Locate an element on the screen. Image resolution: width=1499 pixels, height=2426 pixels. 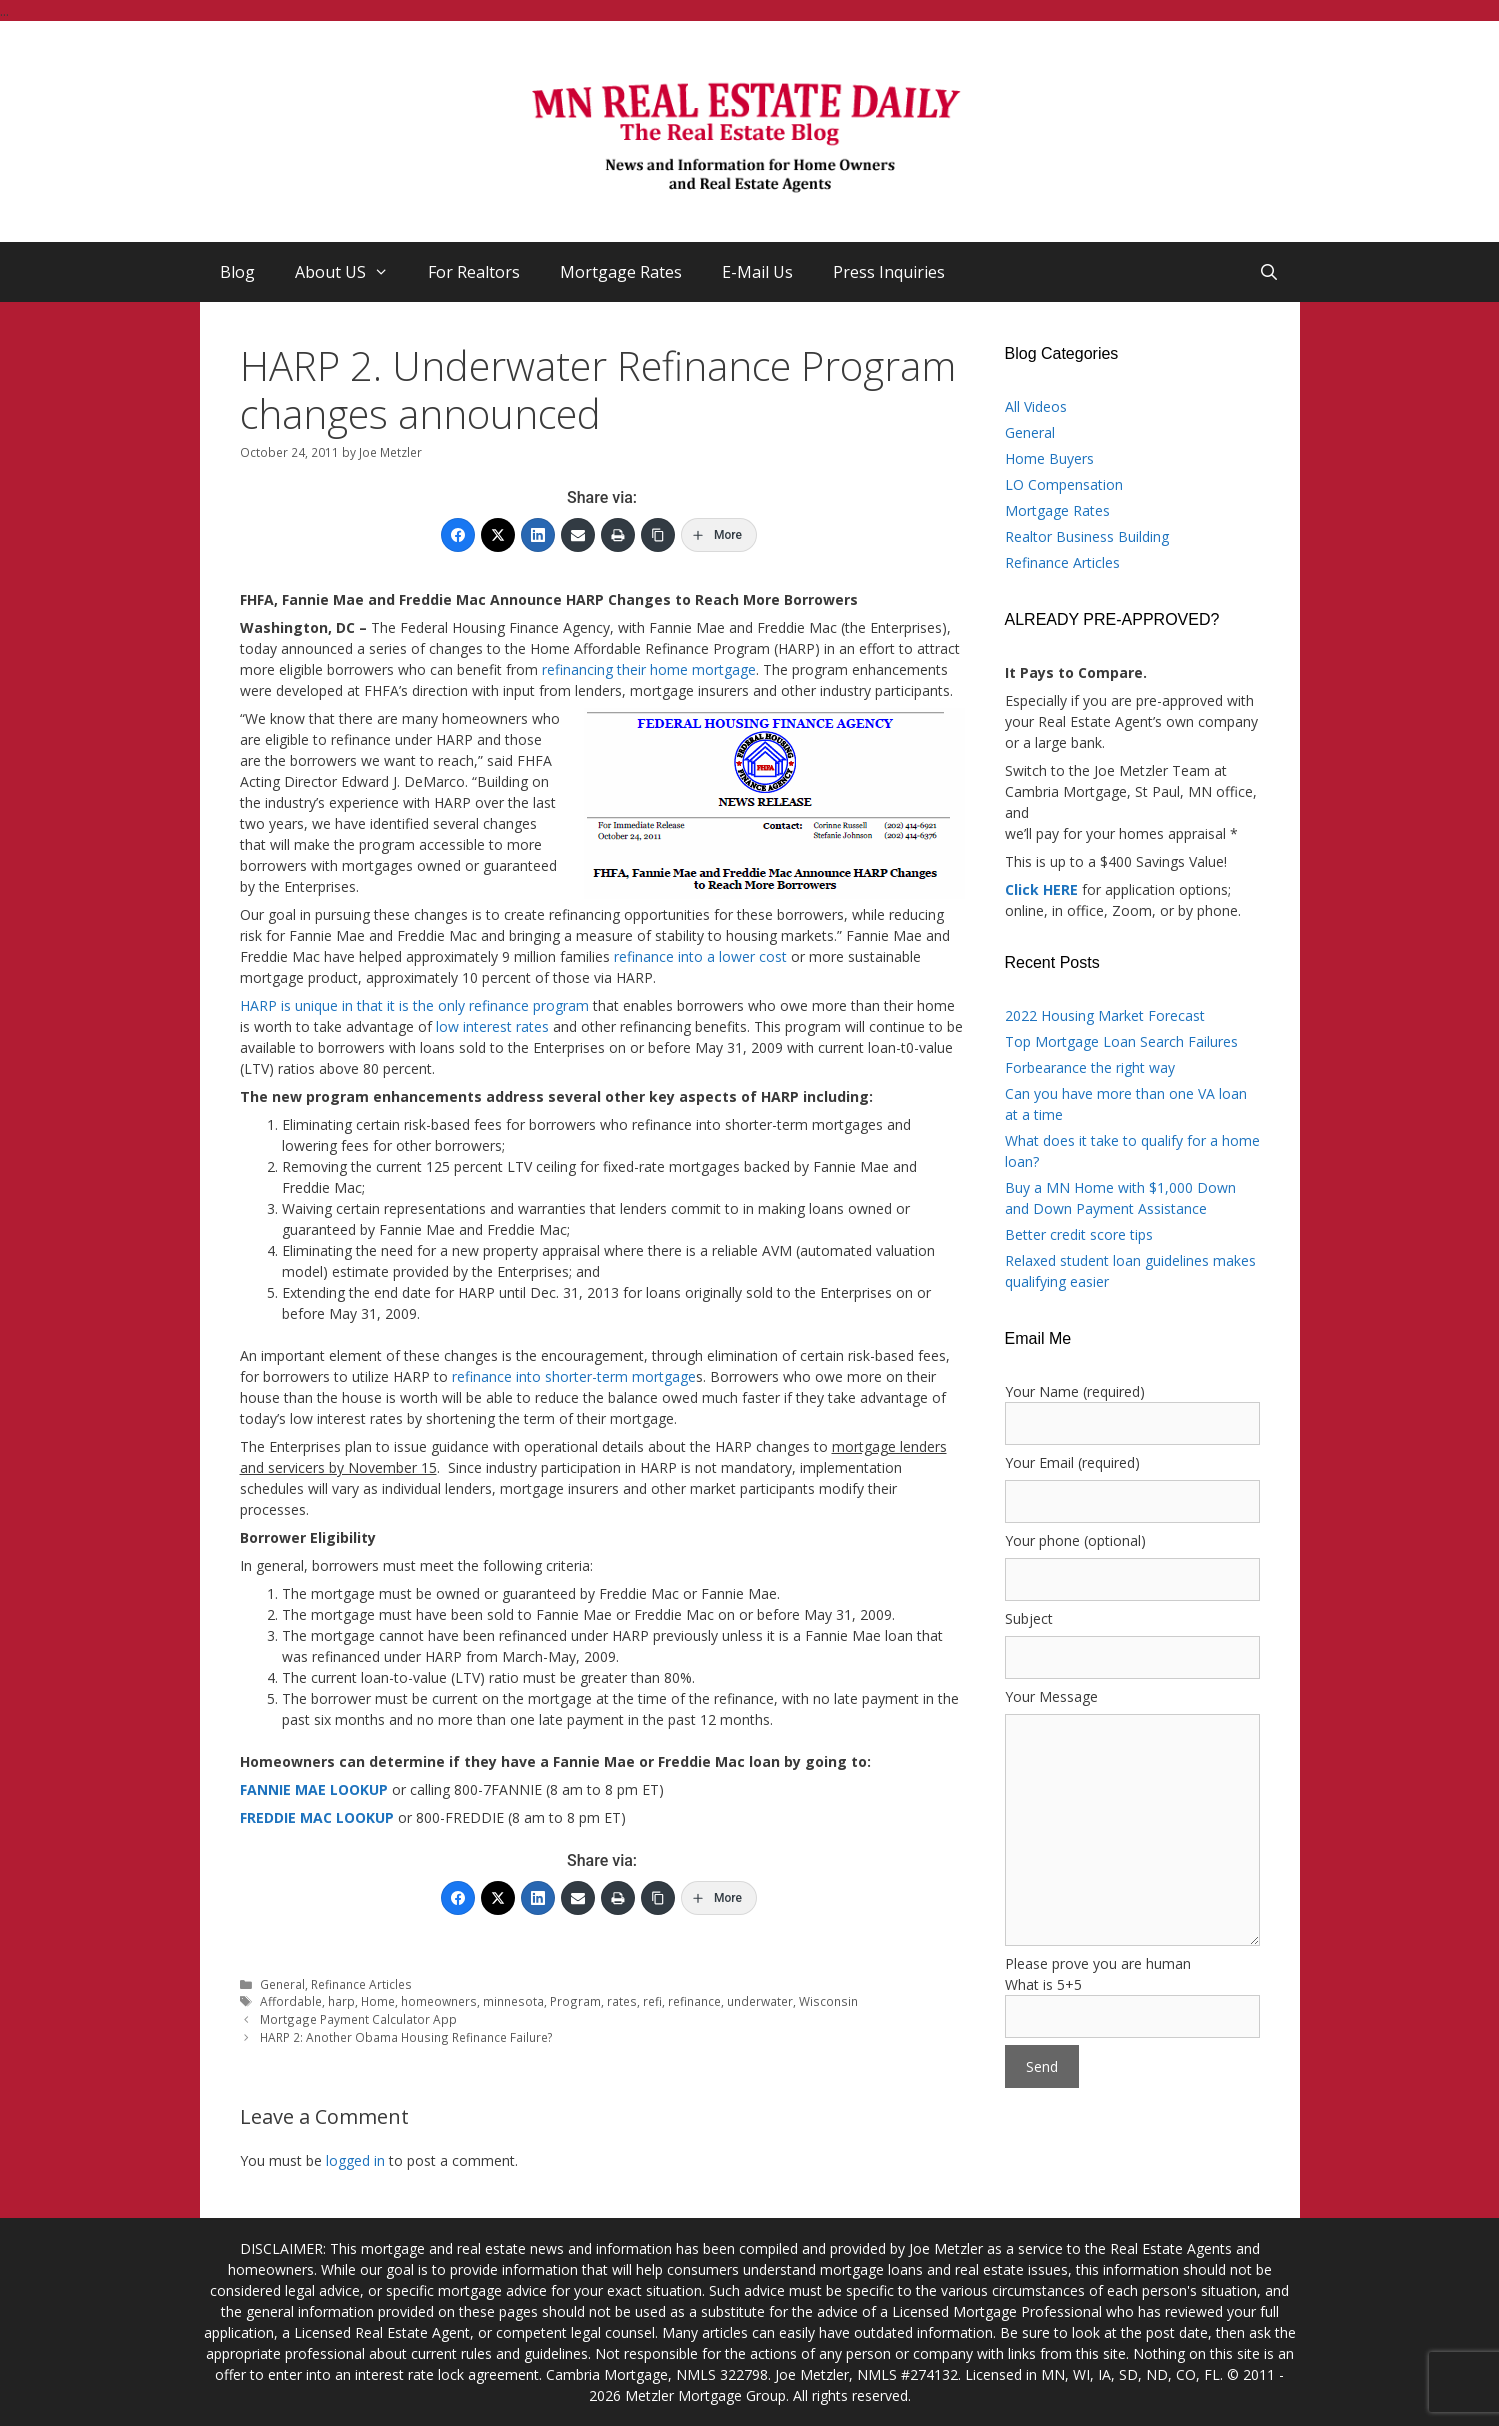
logged in is located at coordinates (355, 2160).